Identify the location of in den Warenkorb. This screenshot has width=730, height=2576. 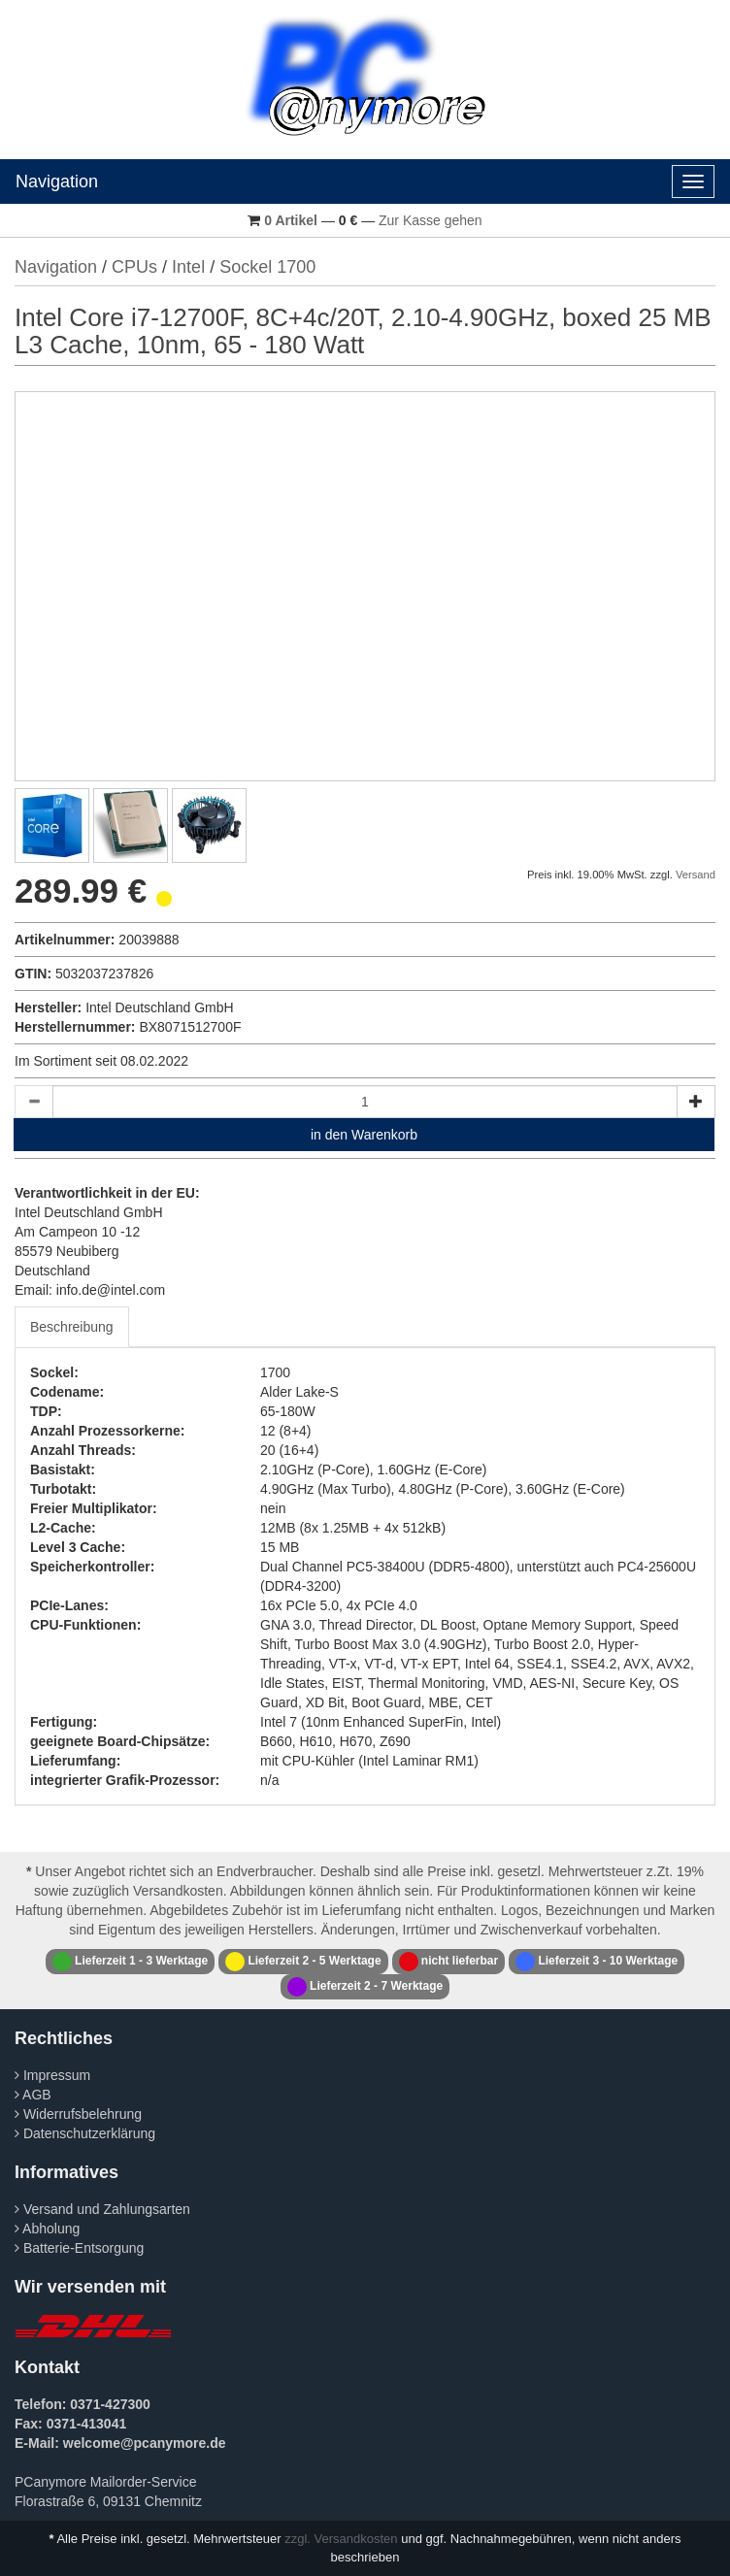
(364, 1134).